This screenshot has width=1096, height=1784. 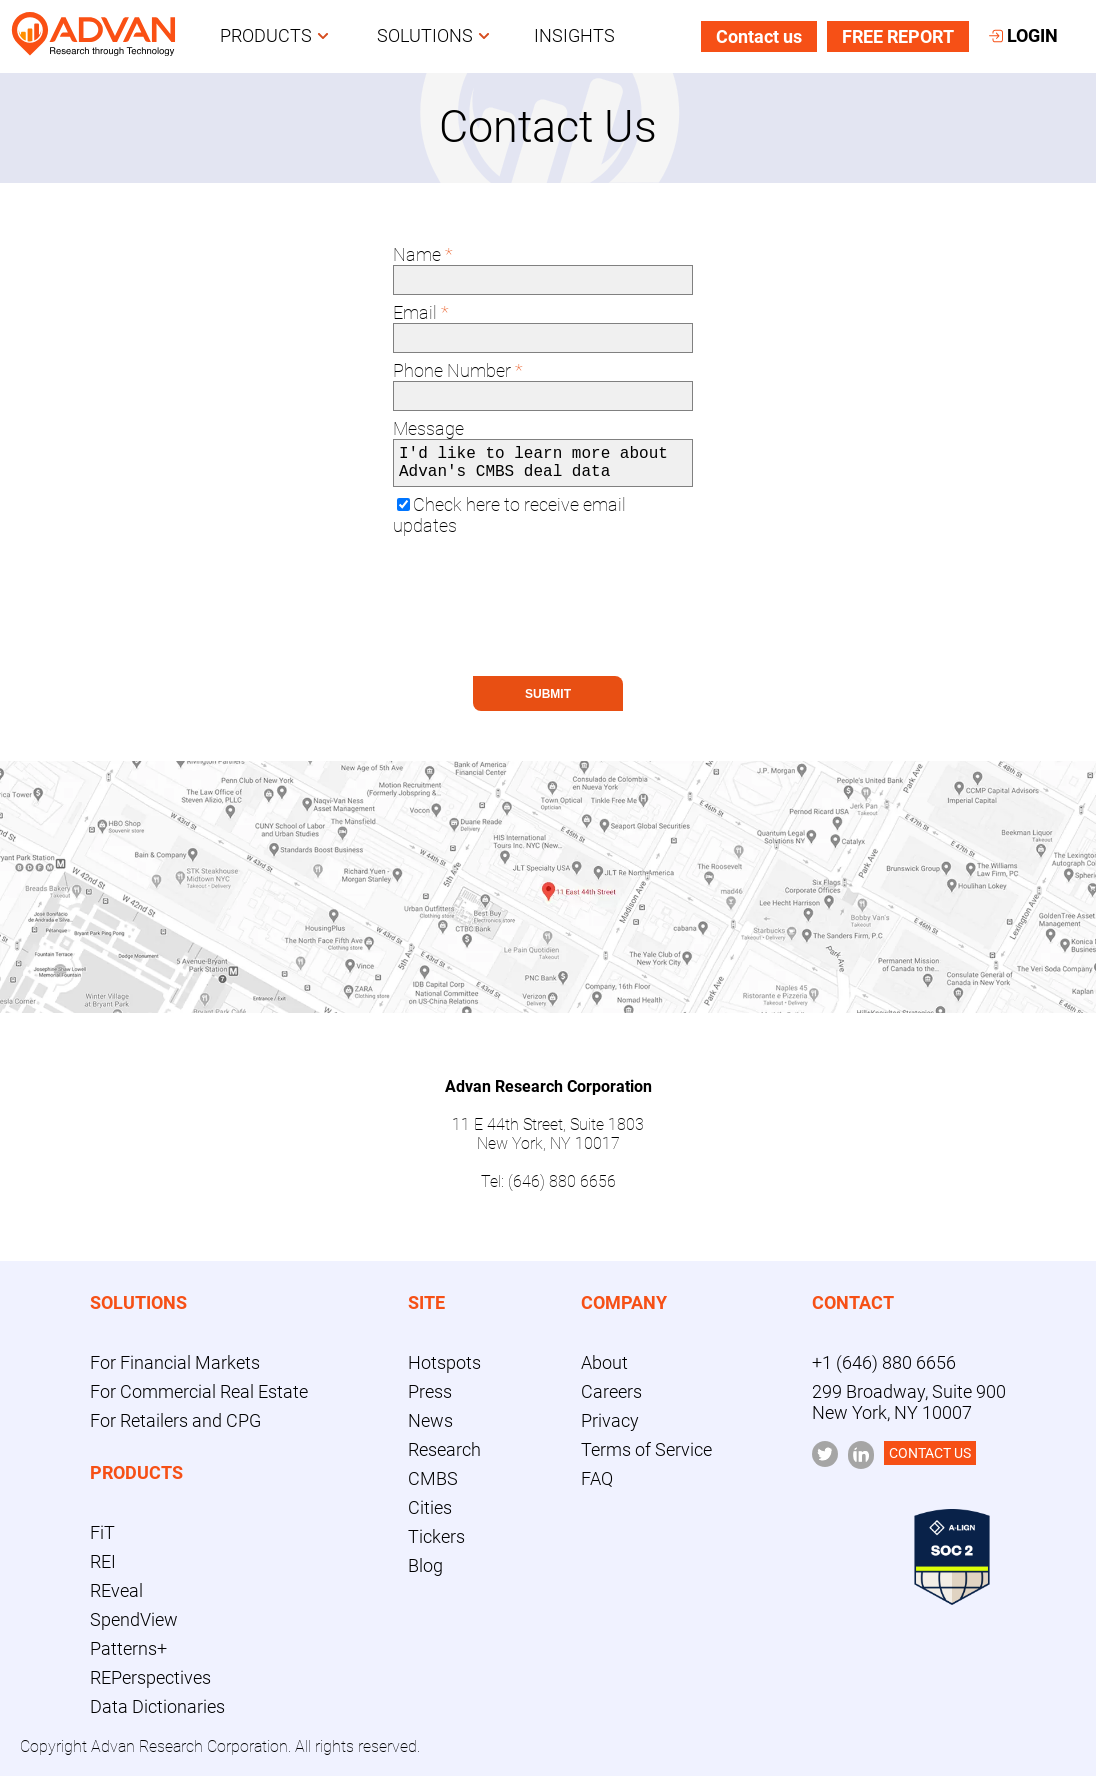 What do you see at coordinates (610, 1428) in the screenshot?
I see `Privacy` at bounding box center [610, 1428].